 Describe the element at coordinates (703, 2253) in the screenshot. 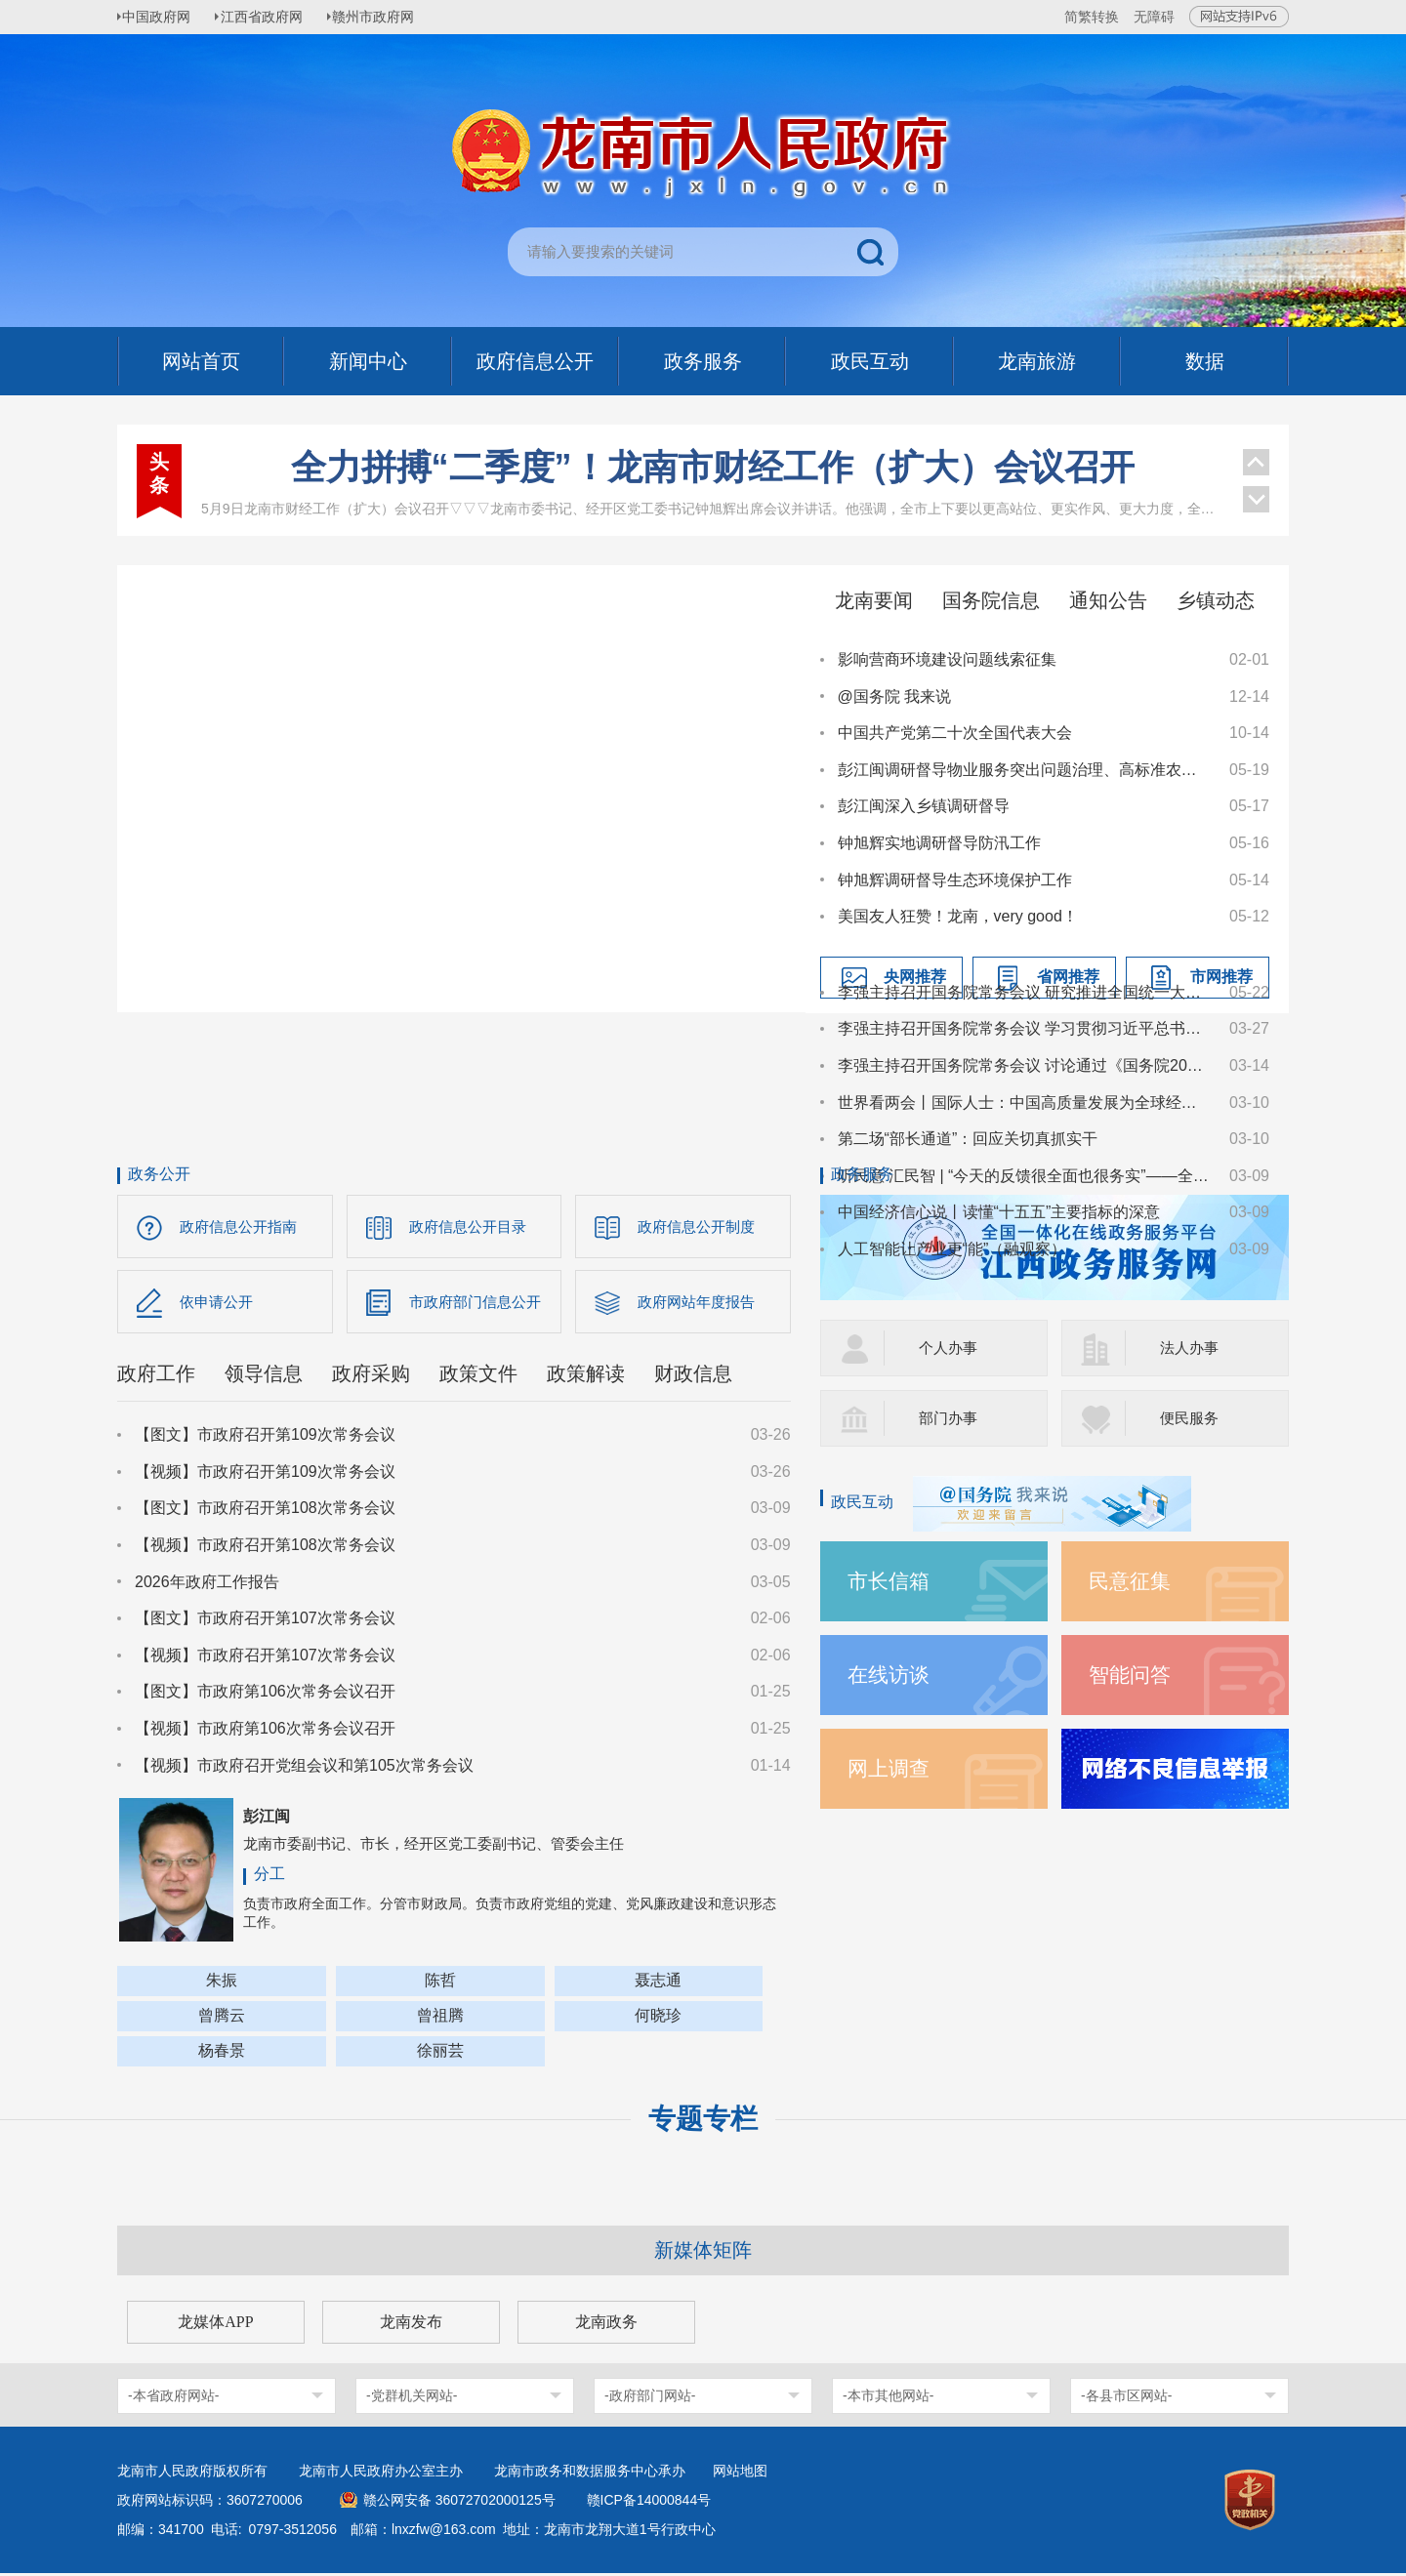

I see `新媒体矩阵` at that location.